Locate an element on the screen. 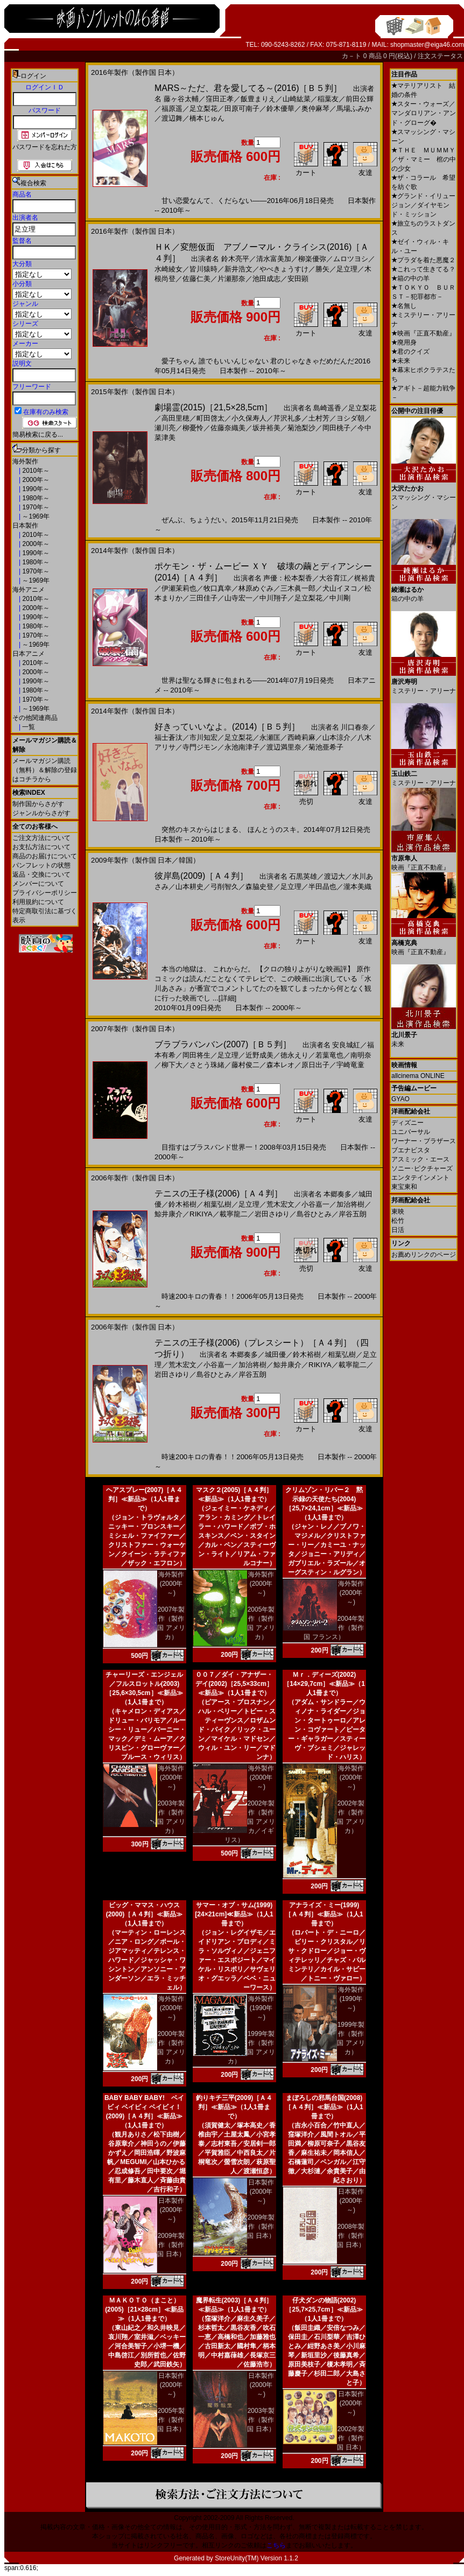  注文ステータス is located at coordinates (440, 56).